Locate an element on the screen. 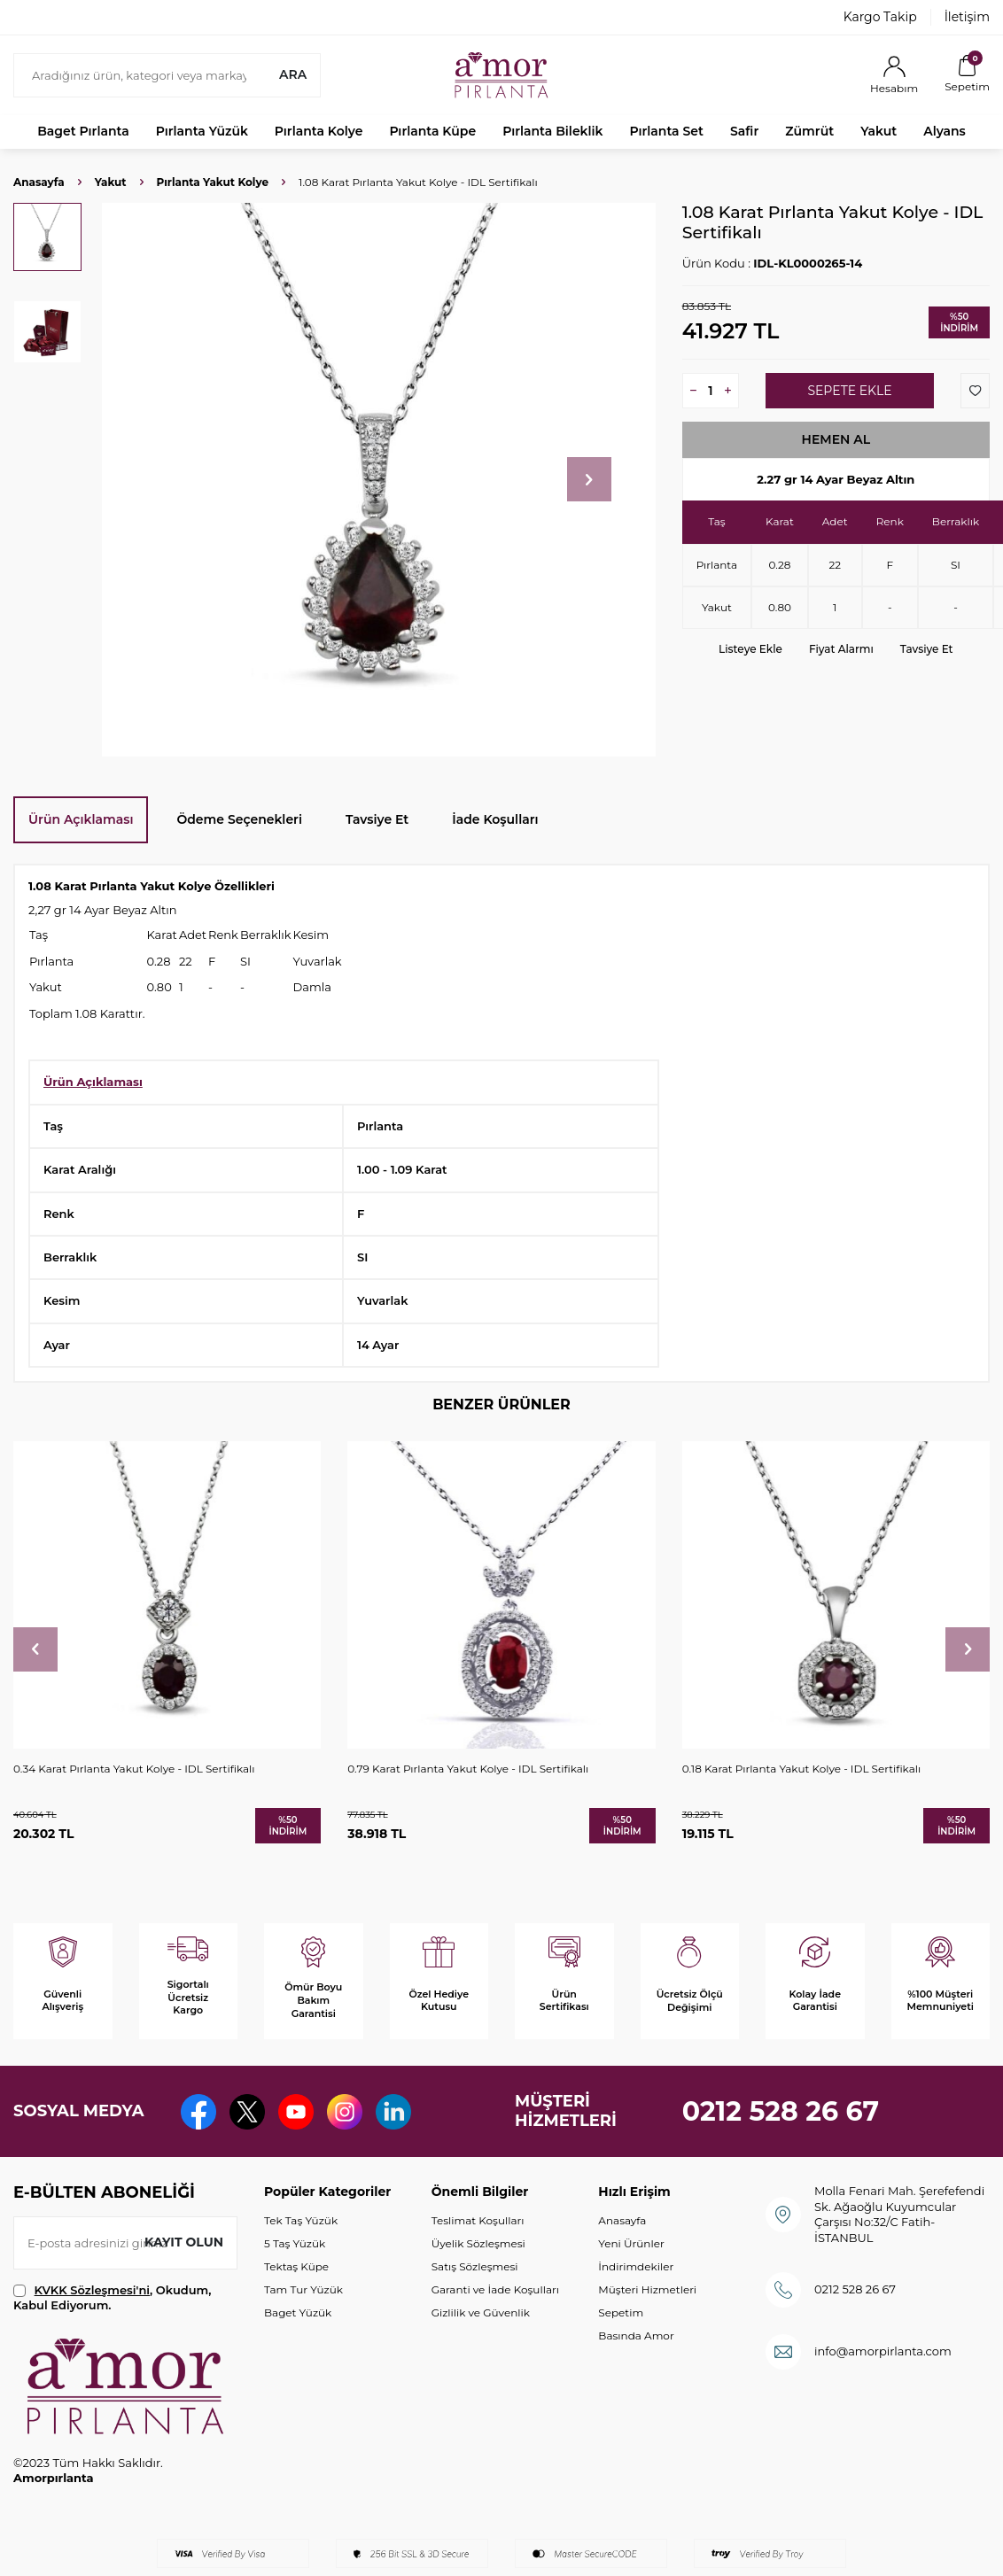  Ürün Açıklaması is located at coordinates (80, 819).